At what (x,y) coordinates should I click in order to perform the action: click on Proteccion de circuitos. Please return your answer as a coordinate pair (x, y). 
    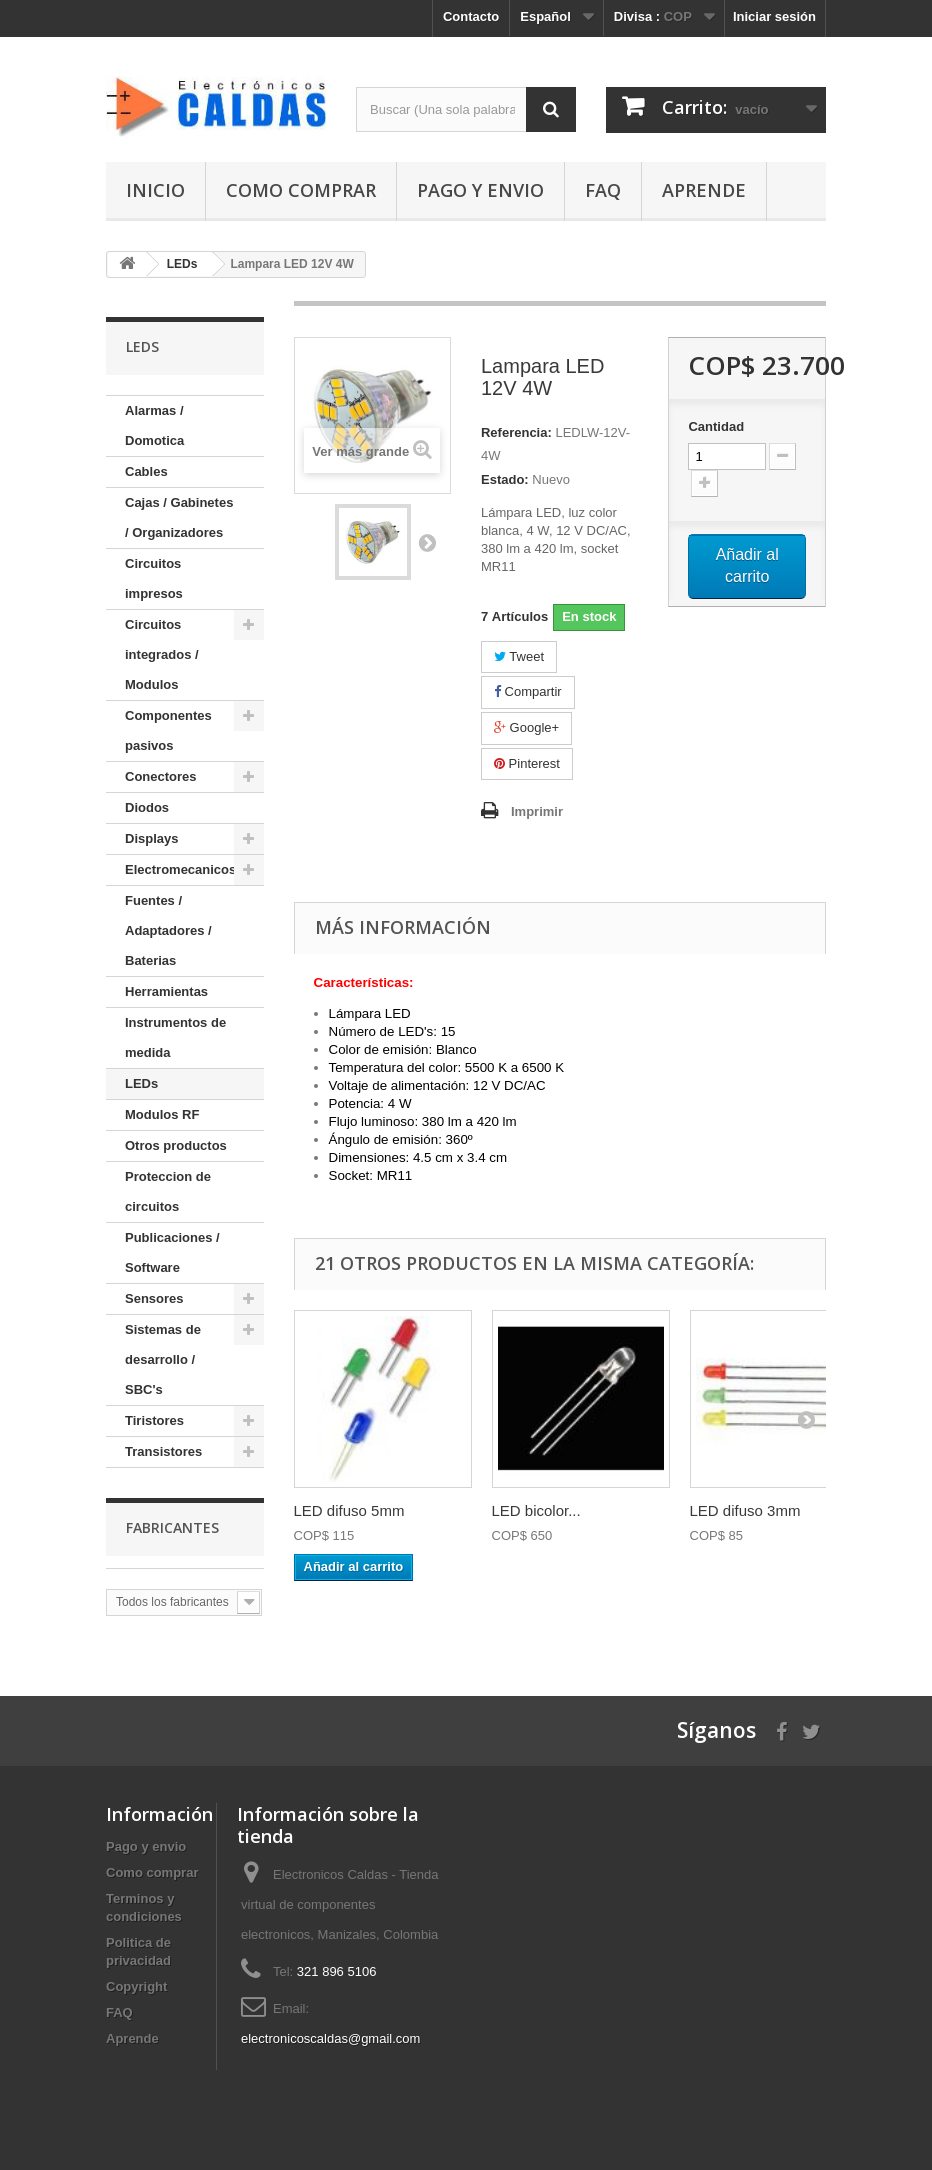
    Looking at the image, I should click on (168, 1191).